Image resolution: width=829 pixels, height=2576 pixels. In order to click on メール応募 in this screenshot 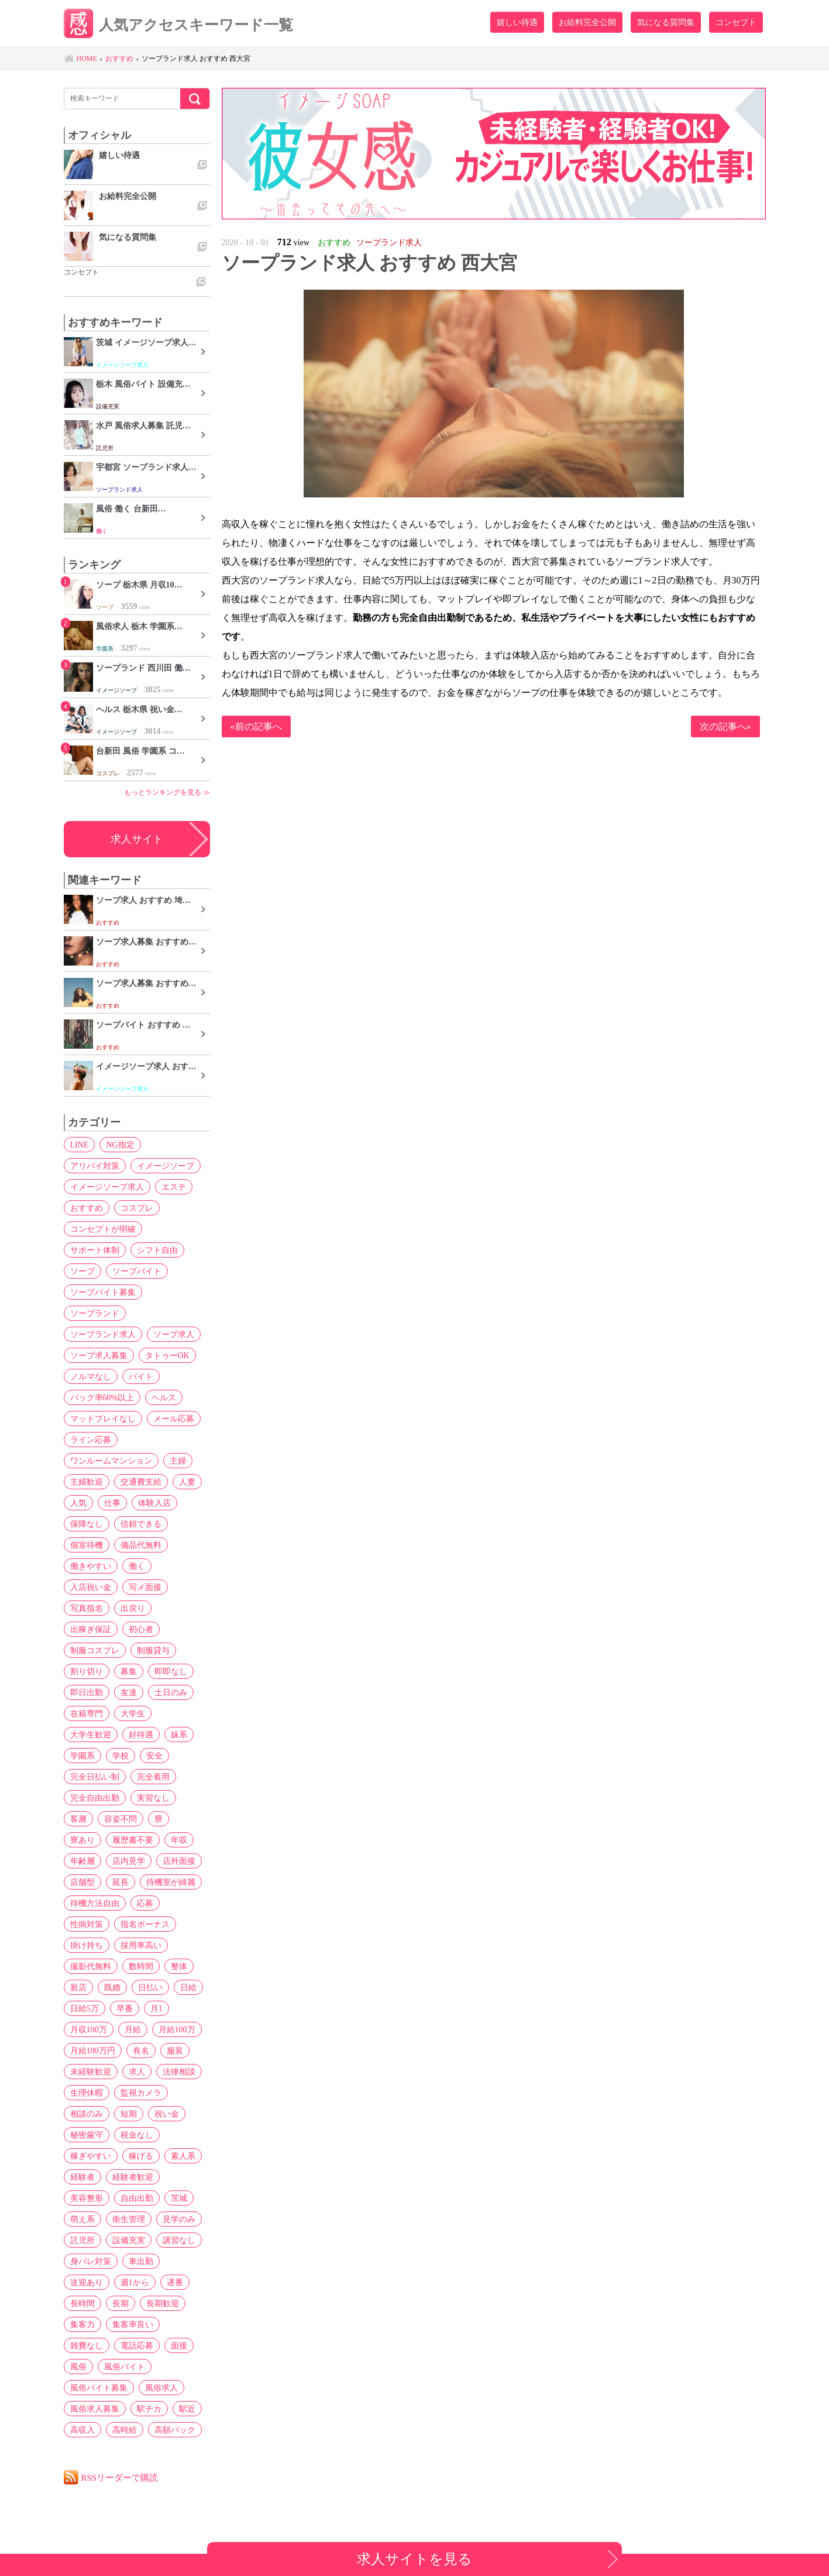, I will do `click(173, 1418)`.